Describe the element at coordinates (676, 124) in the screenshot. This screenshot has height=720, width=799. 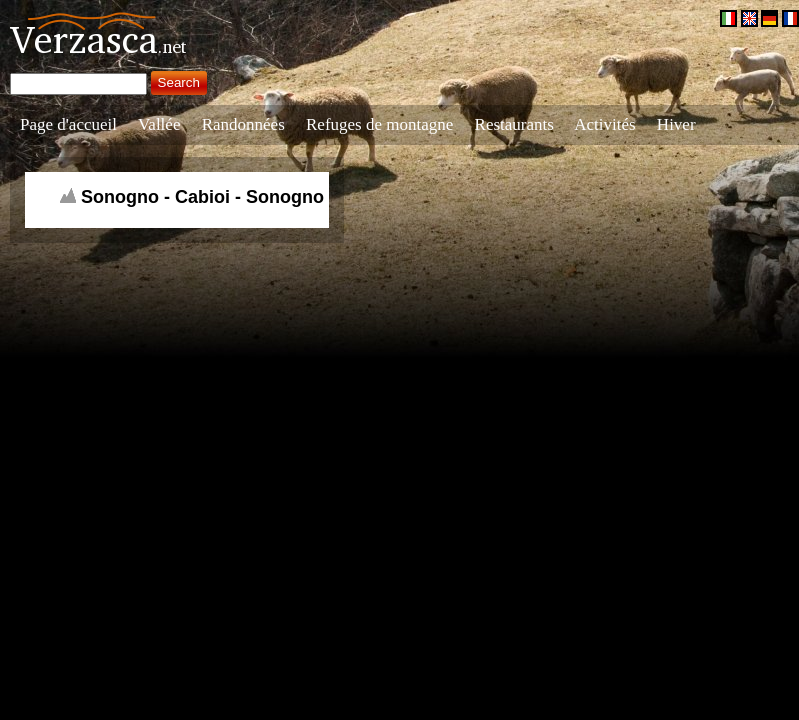
I see `Hiver` at that location.